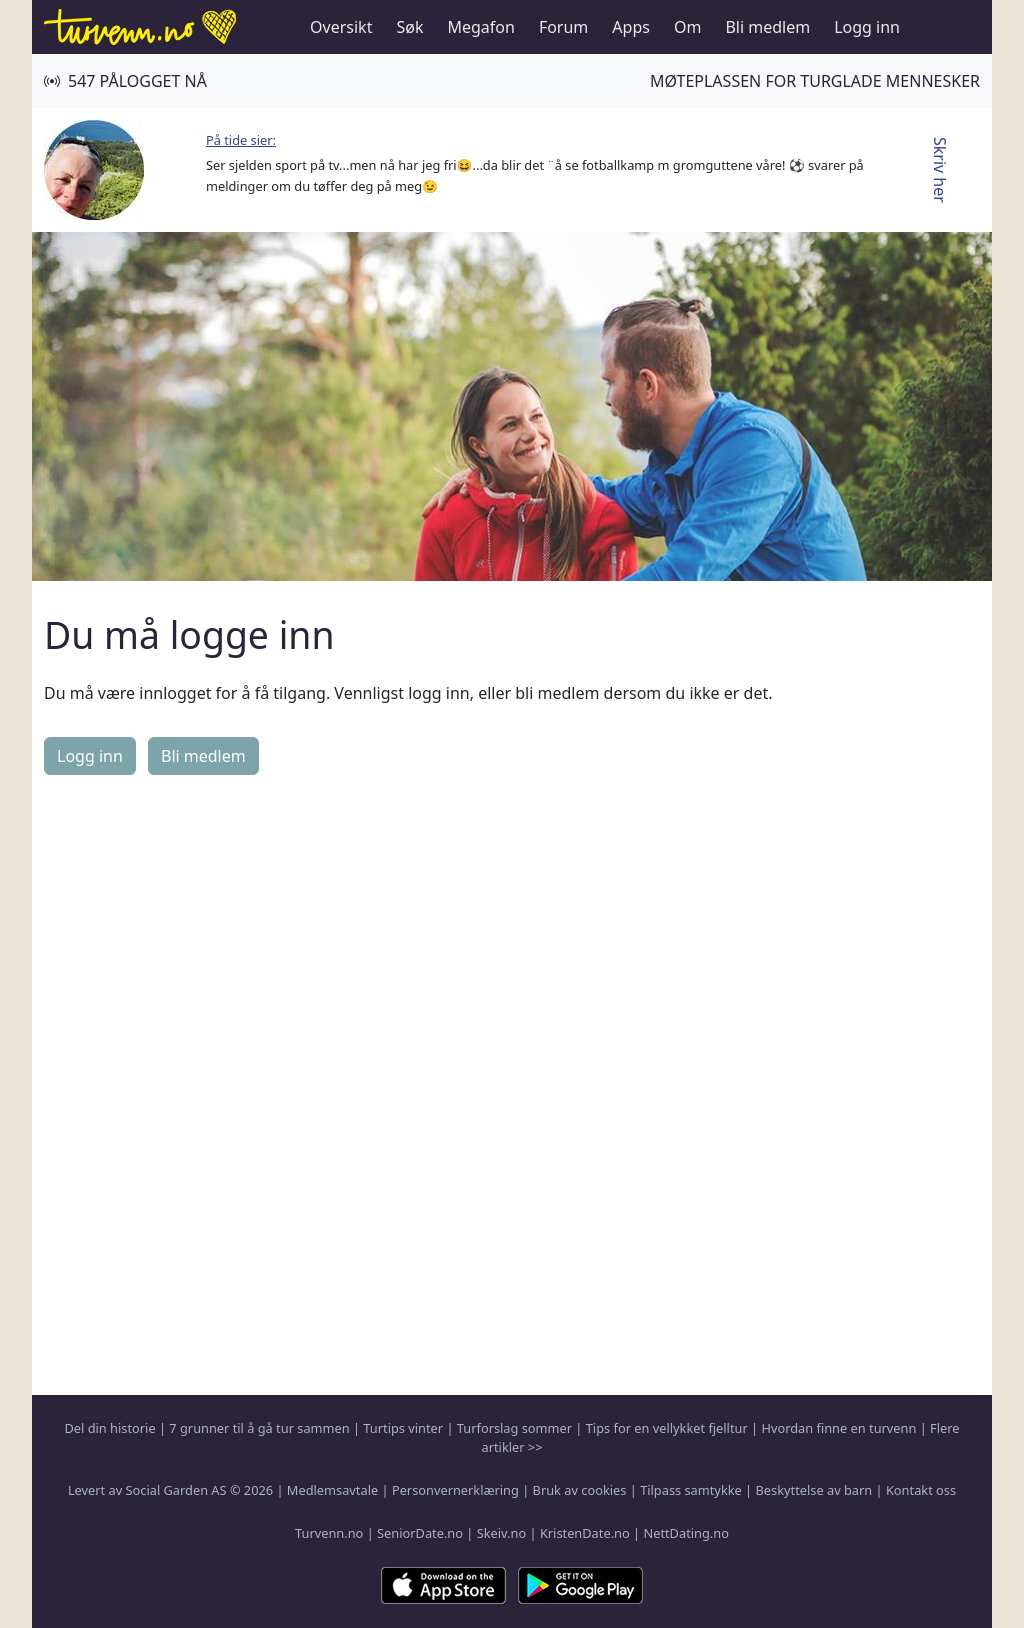 Image resolution: width=1024 pixels, height=1628 pixels. I want to click on På tide sier:, so click(241, 140).